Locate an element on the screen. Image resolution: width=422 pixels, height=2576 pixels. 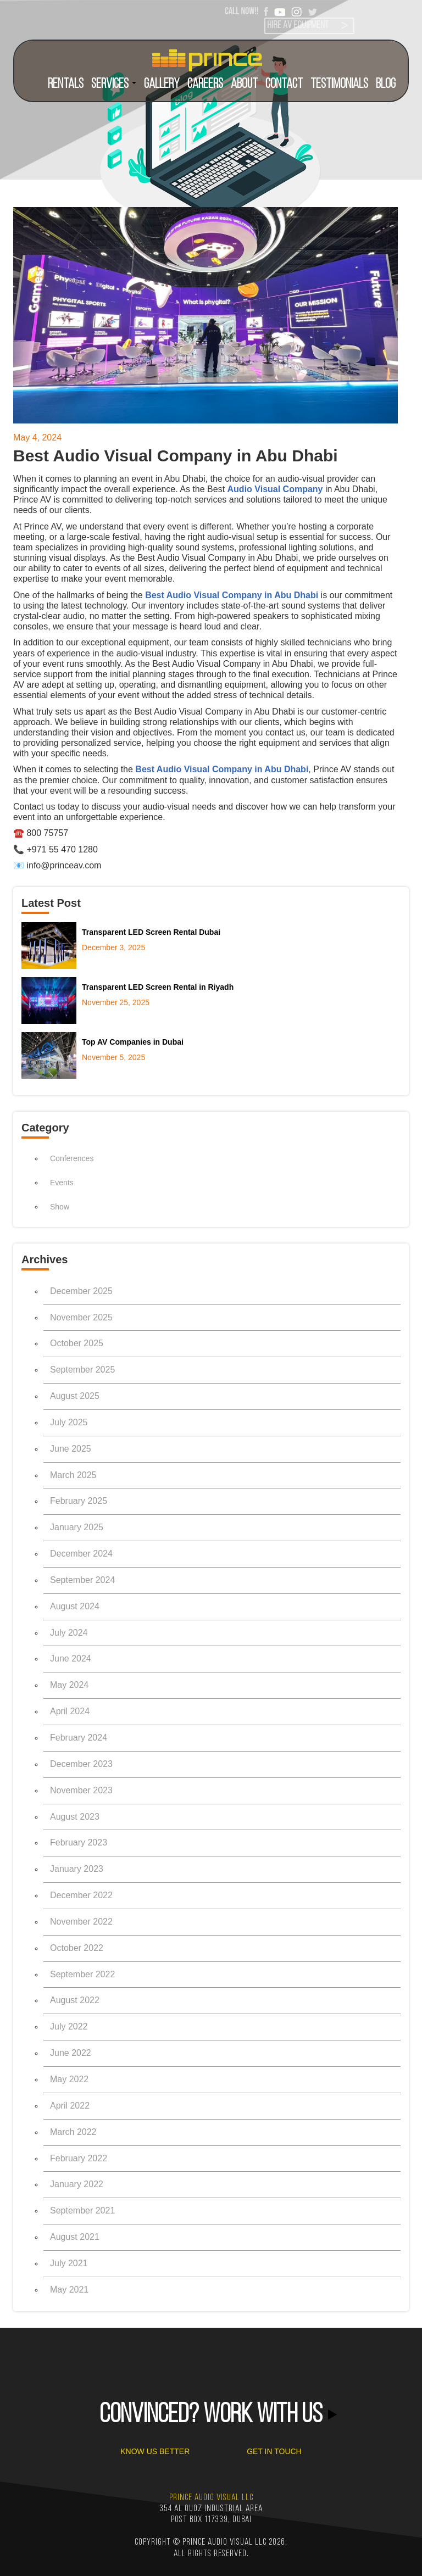
August 2024 is located at coordinates (74, 1606).